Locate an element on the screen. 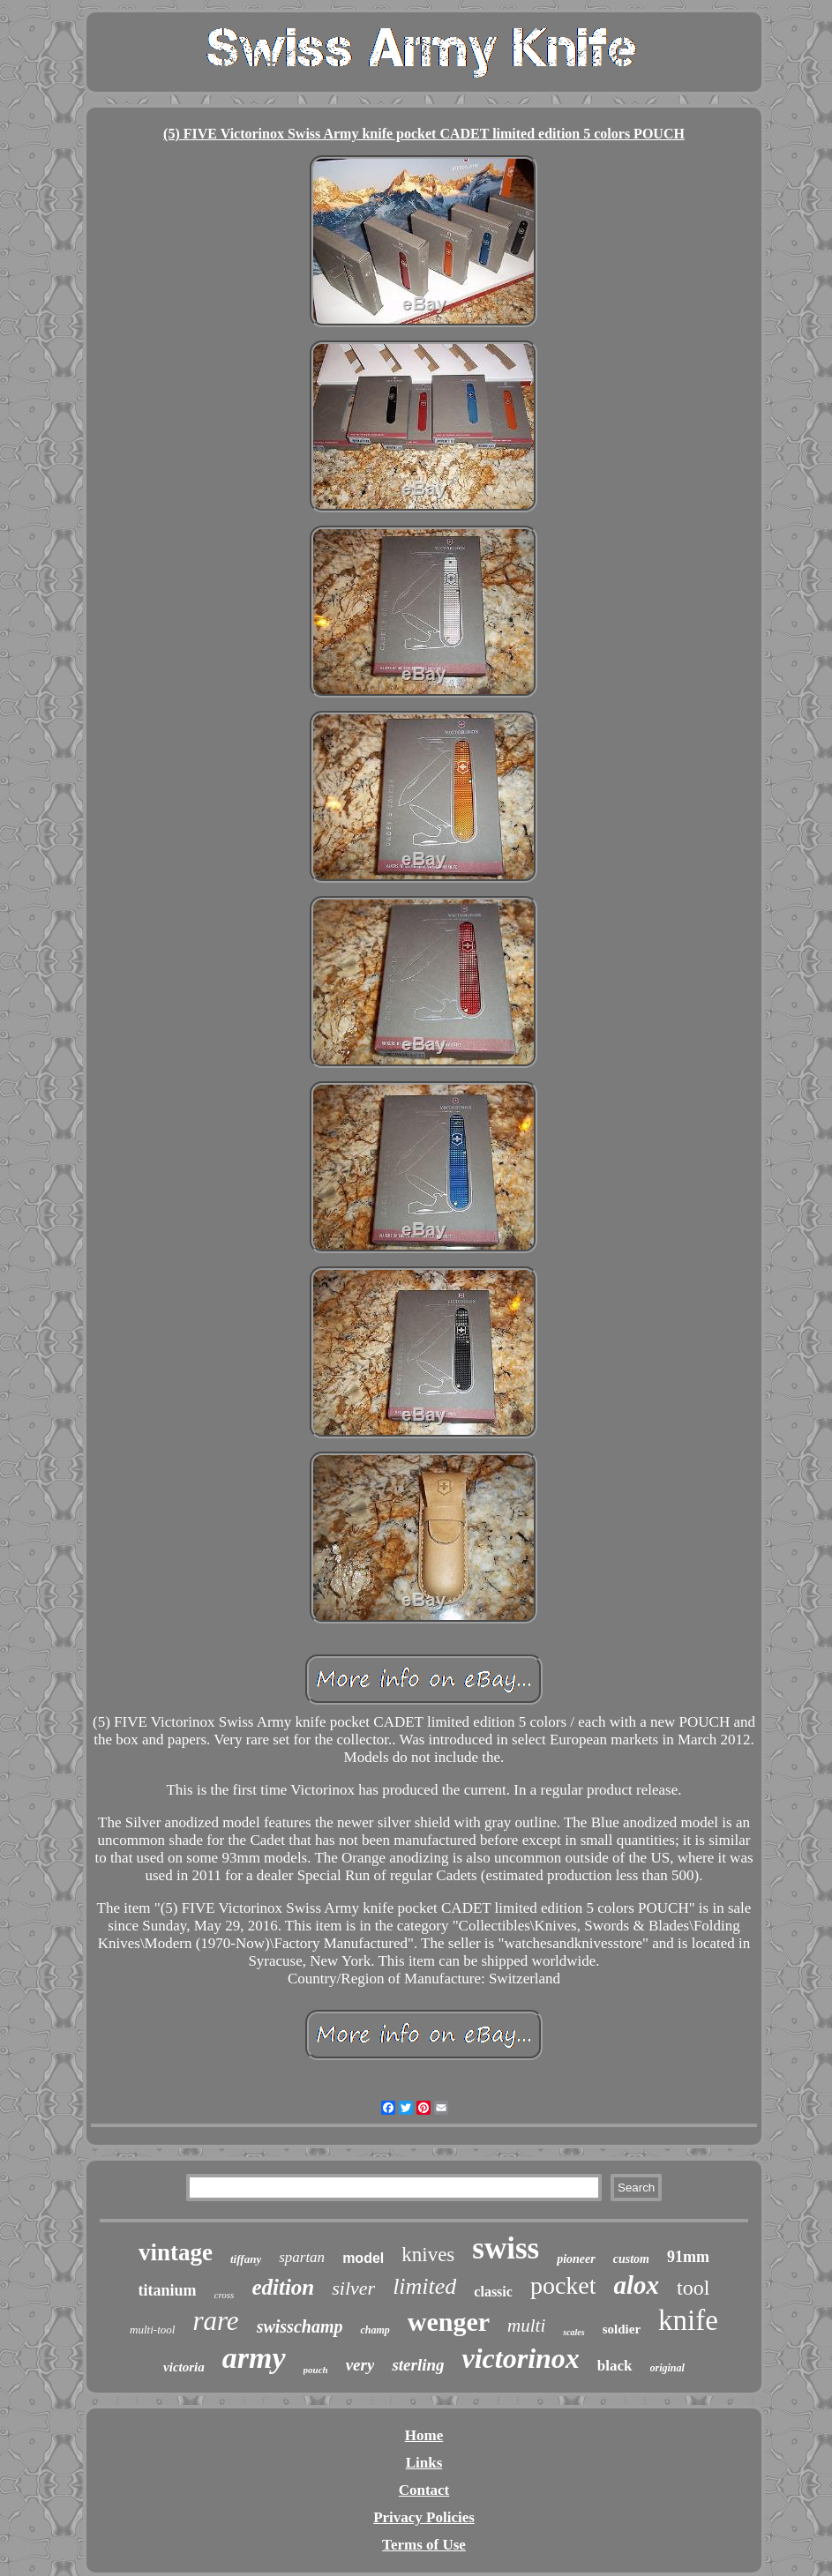 The image size is (832, 2576). Links is located at coordinates (424, 2462).